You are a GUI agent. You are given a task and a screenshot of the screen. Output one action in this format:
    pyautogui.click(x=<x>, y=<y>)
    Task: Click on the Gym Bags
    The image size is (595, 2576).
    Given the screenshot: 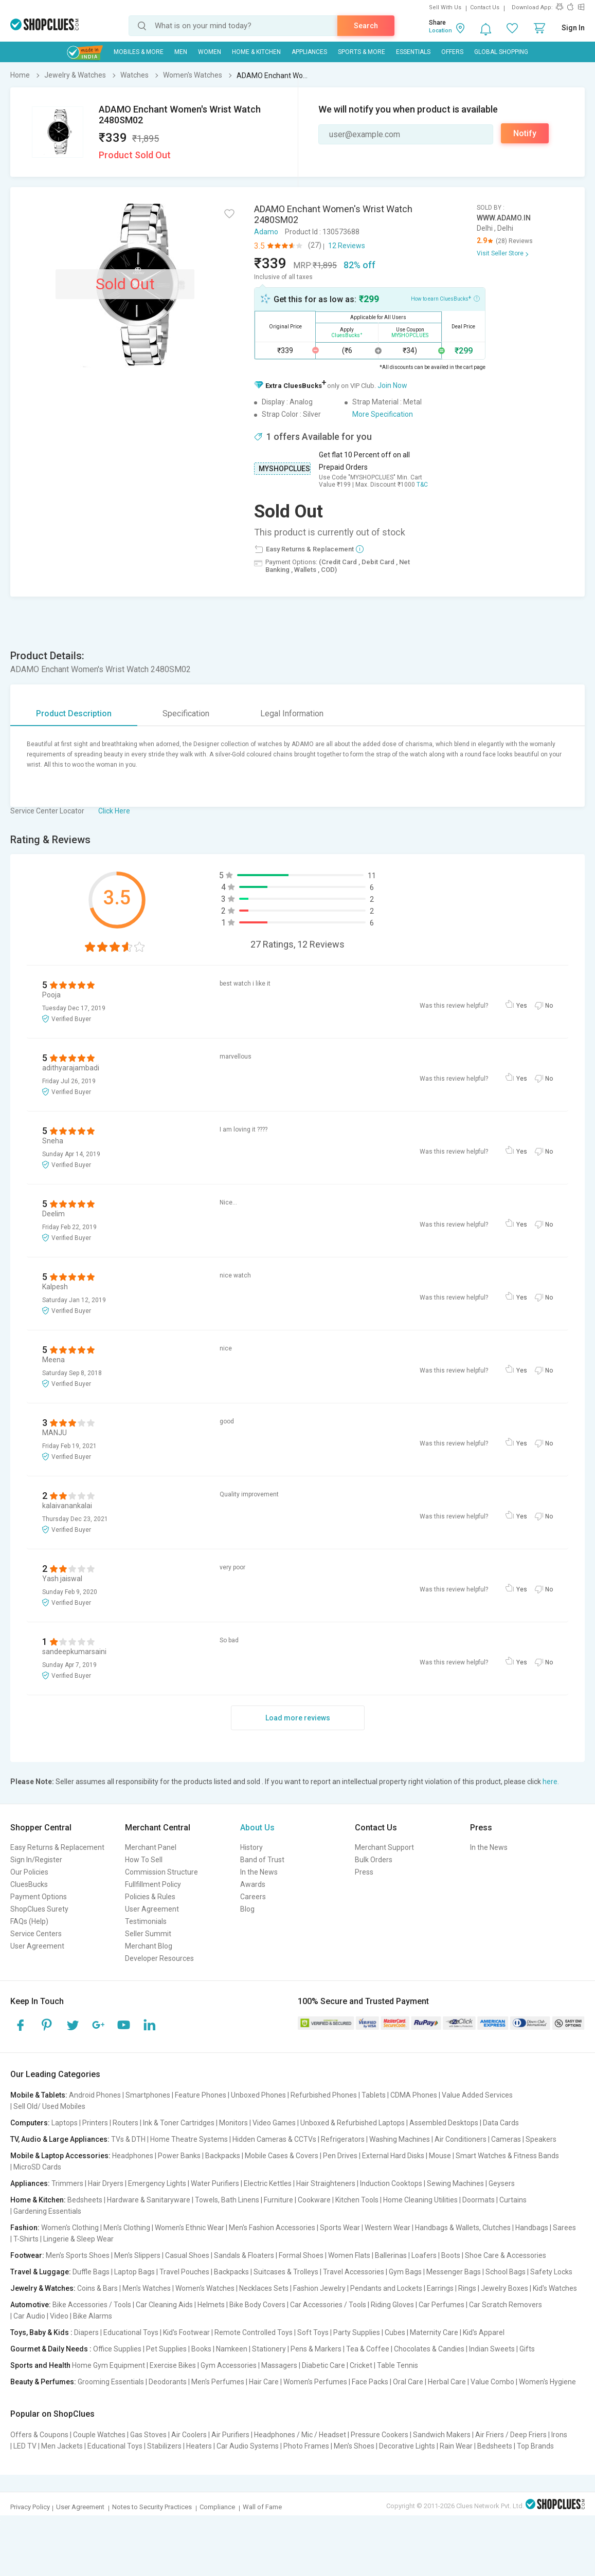 What is the action you would take?
    pyautogui.click(x=405, y=2272)
    